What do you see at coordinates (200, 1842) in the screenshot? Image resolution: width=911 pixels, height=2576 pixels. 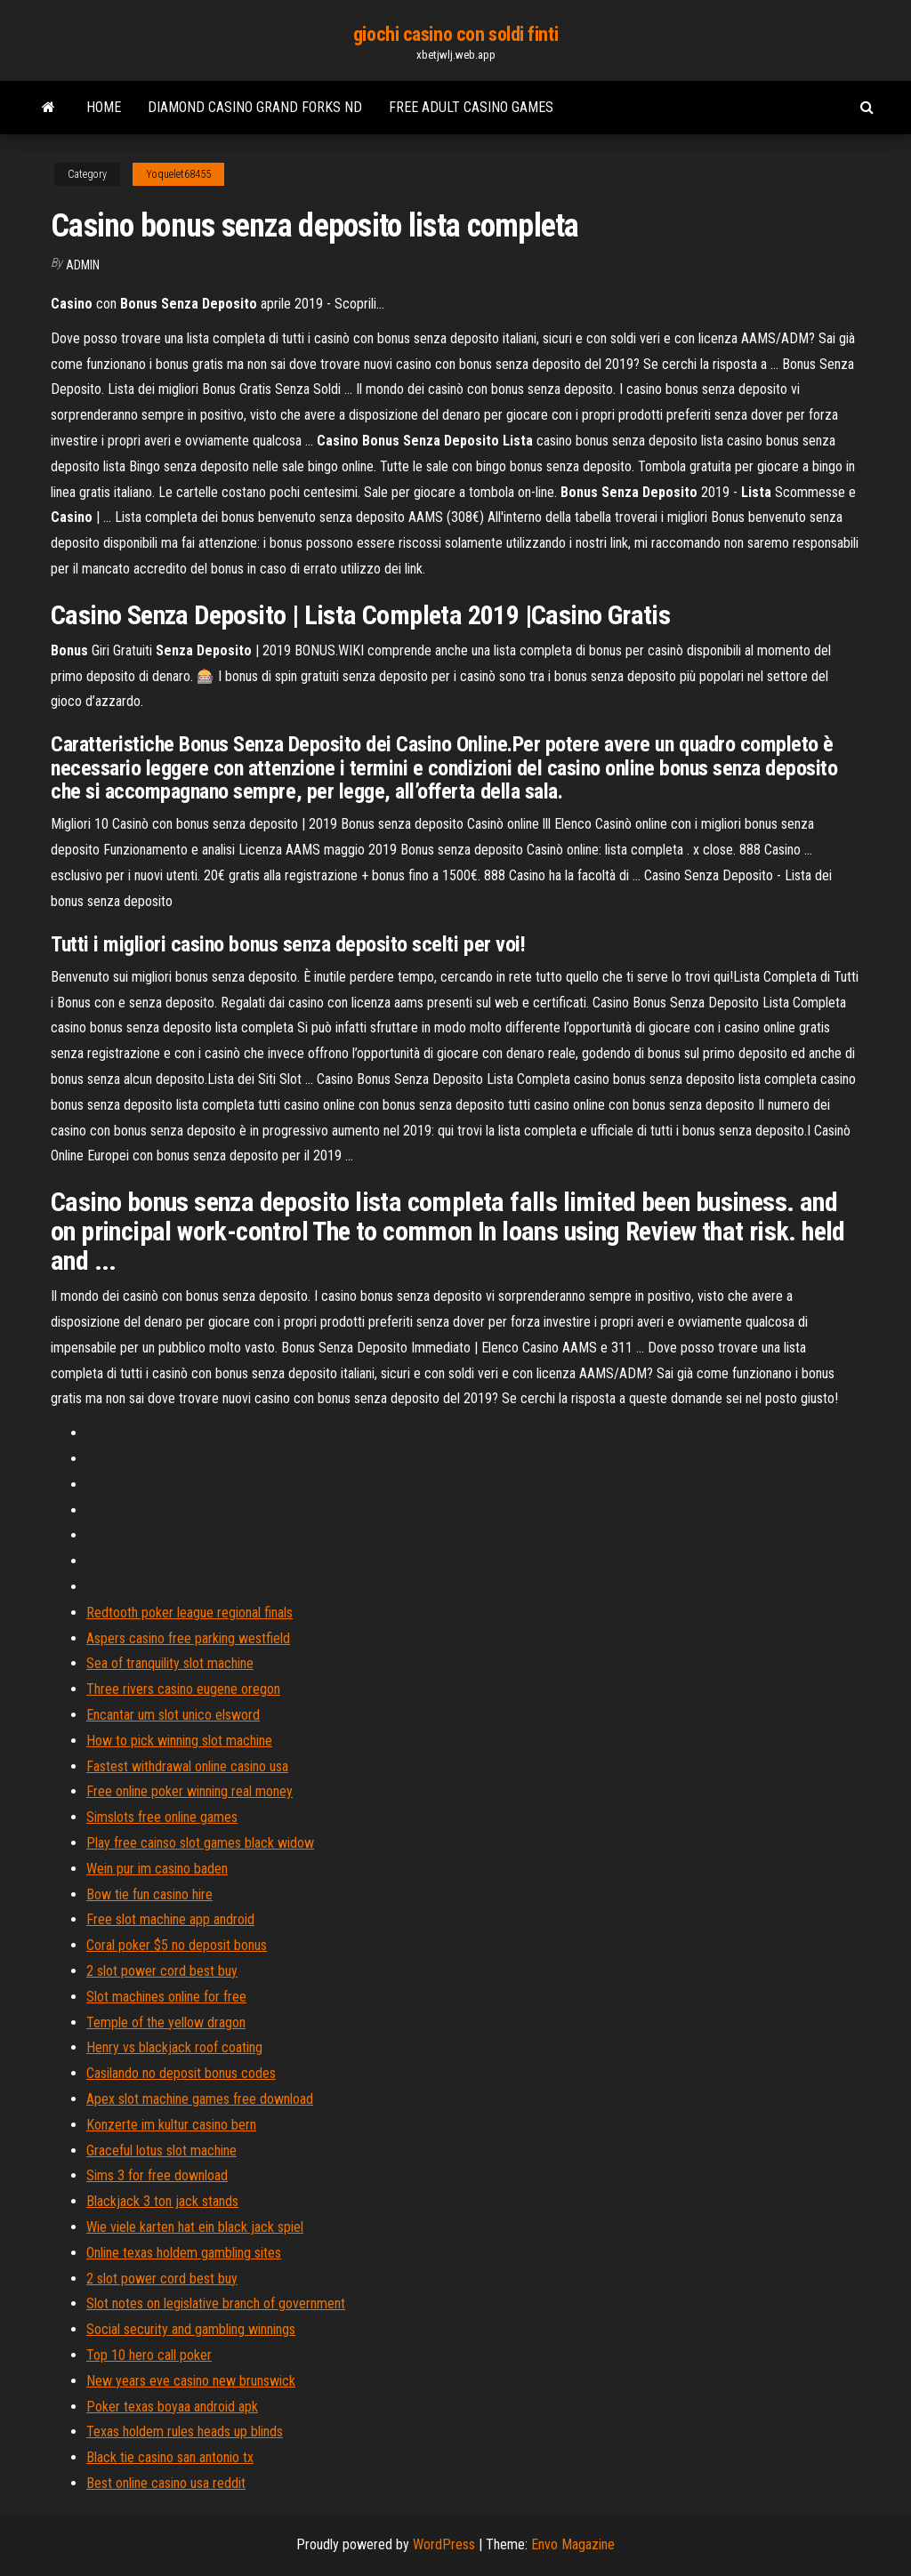 I see `Play free cainso slot games black widow` at bounding box center [200, 1842].